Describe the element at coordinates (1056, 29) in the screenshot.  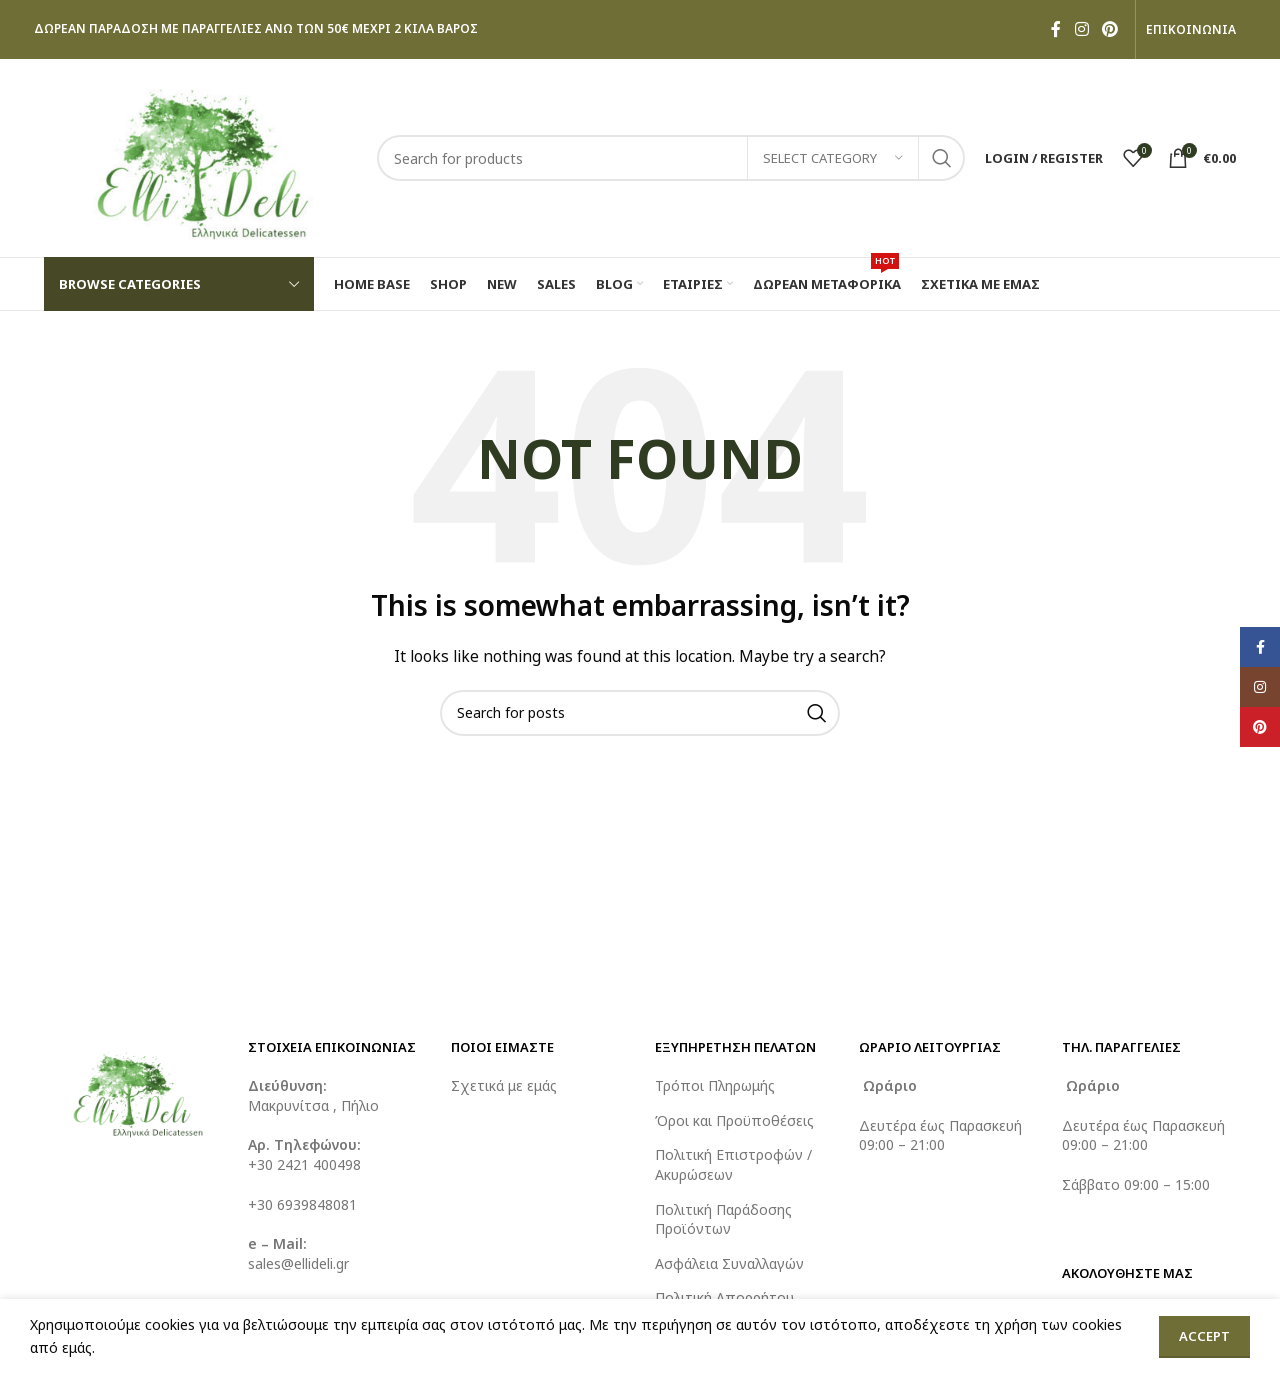
I see `[Facebook social link]` at that location.